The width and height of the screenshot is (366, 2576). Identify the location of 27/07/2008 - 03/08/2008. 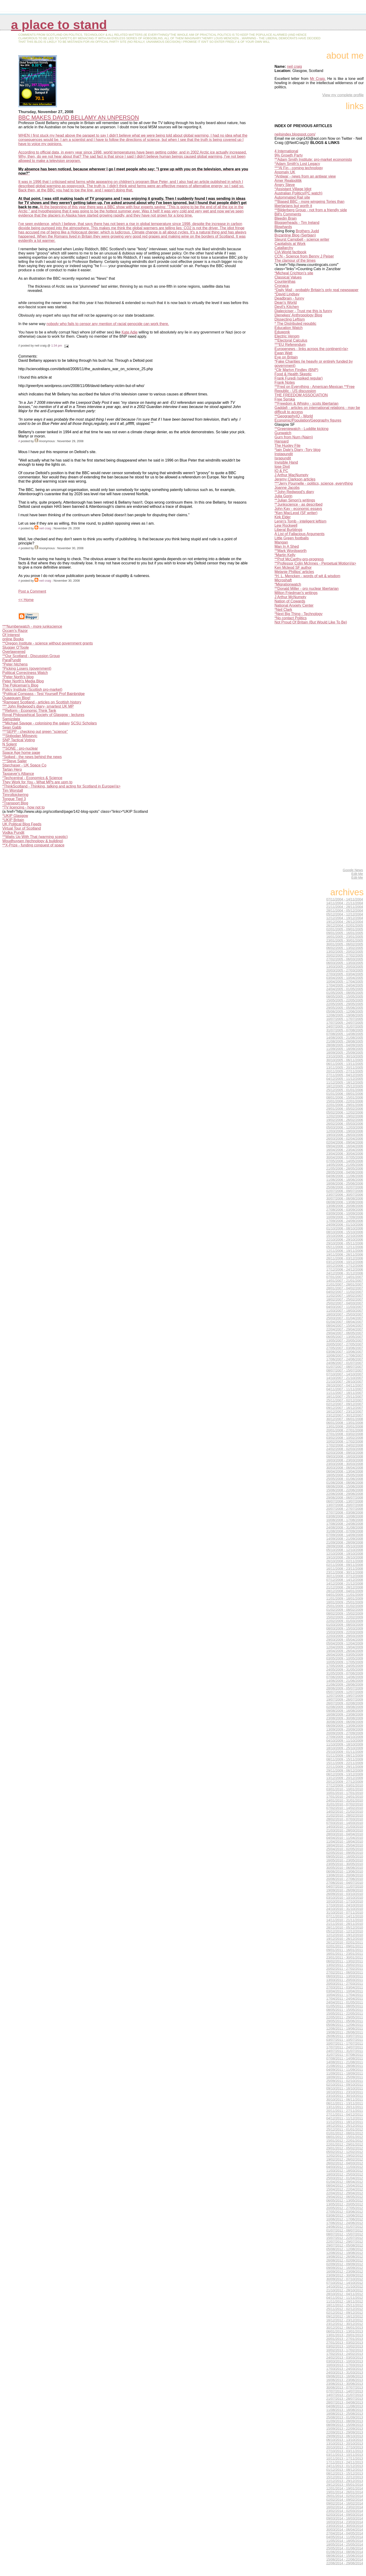
(344, 1512).